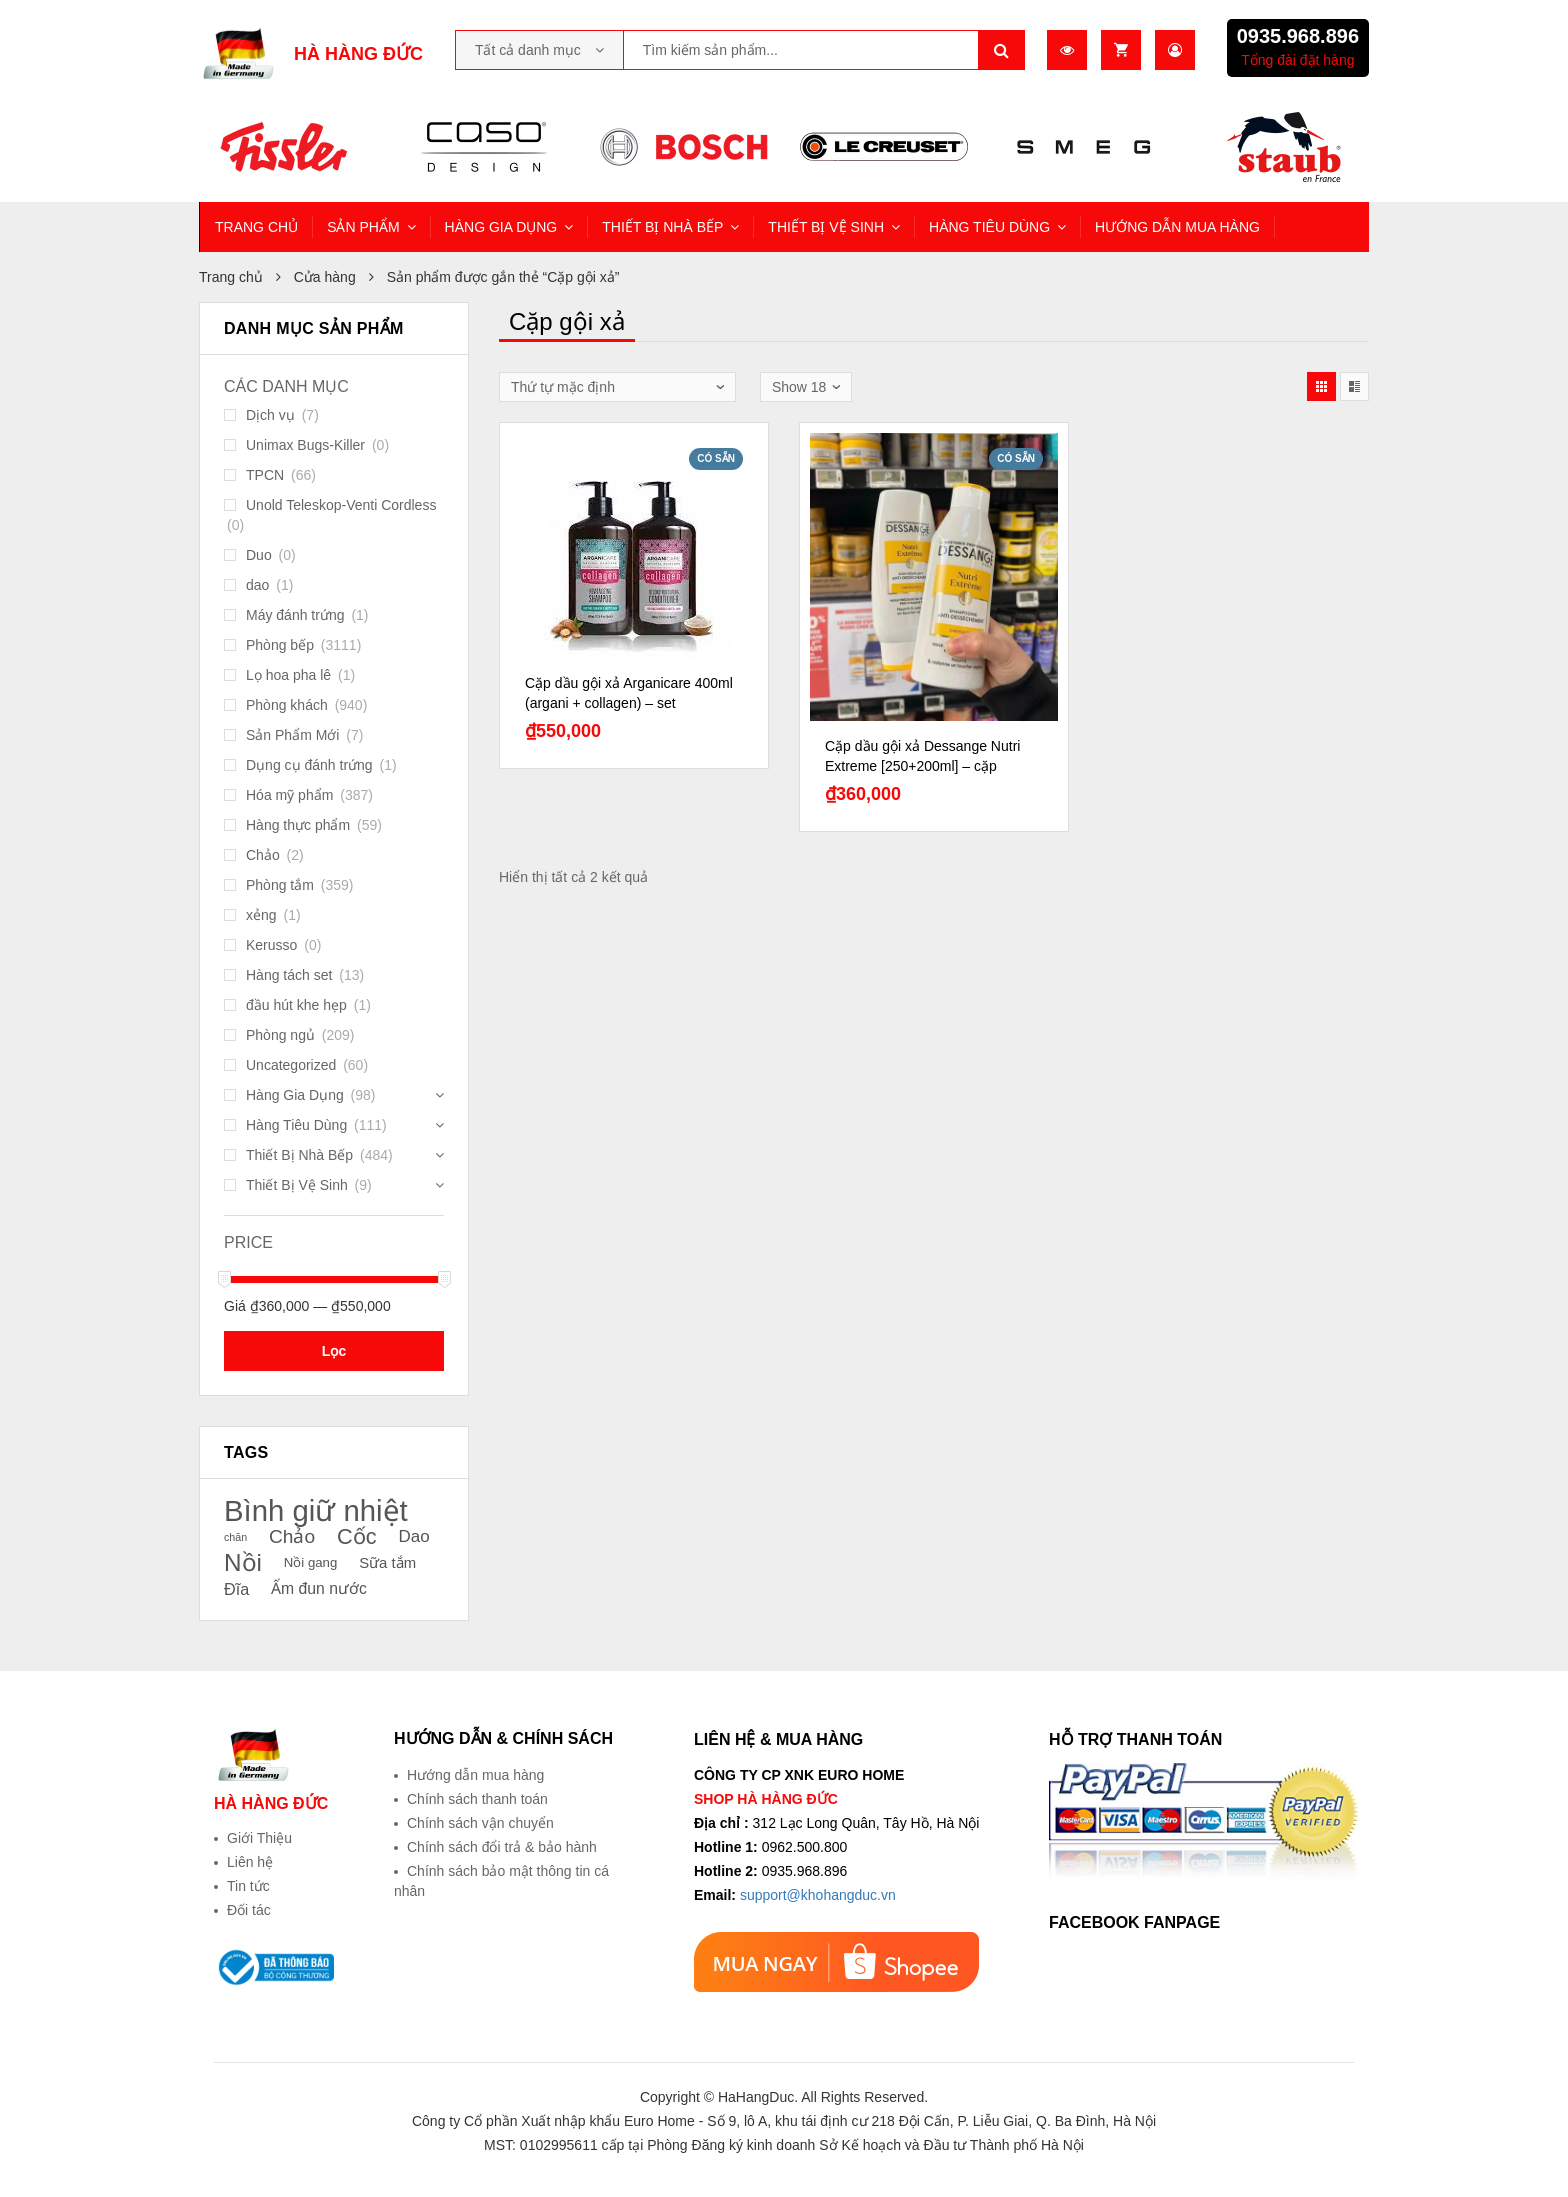  I want to click on support@khohangduc.vn, so click(818, 1895).